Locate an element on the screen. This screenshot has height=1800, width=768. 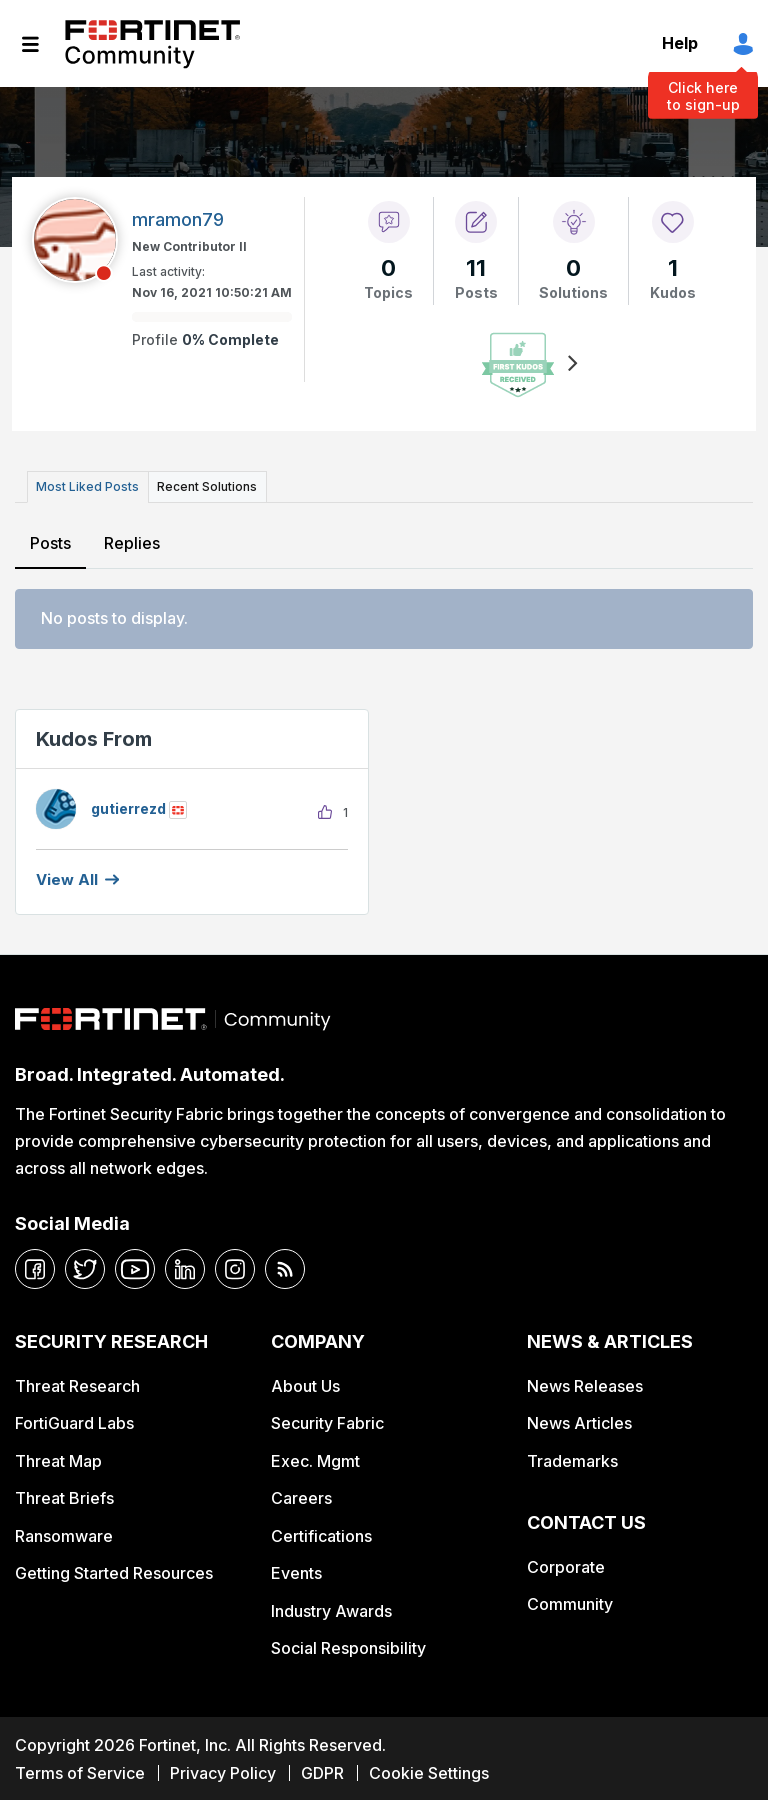
[facebook] is located at coordinates (35, 1268).